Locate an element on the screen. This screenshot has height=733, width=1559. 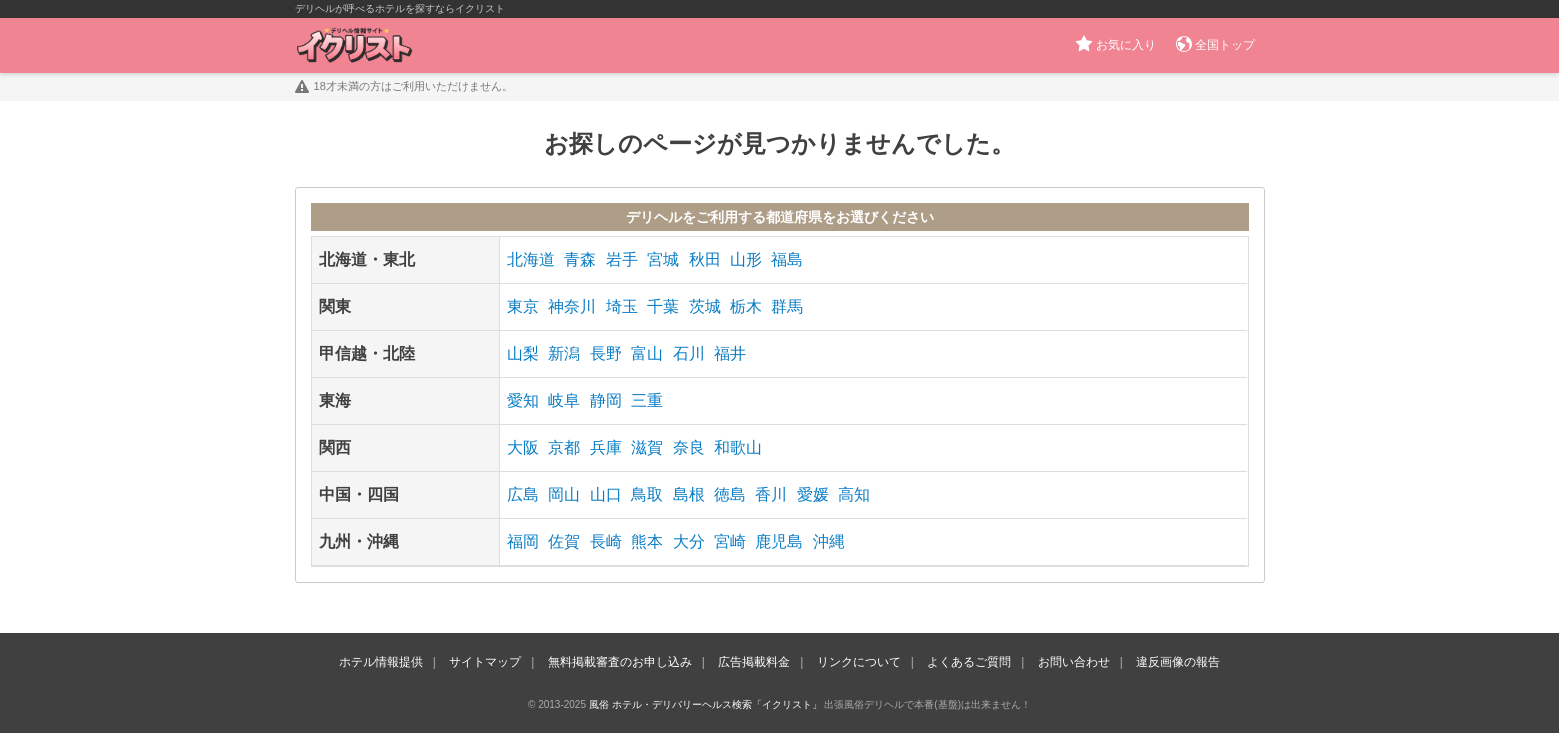
福岡 is located at coordinates (523, 541).